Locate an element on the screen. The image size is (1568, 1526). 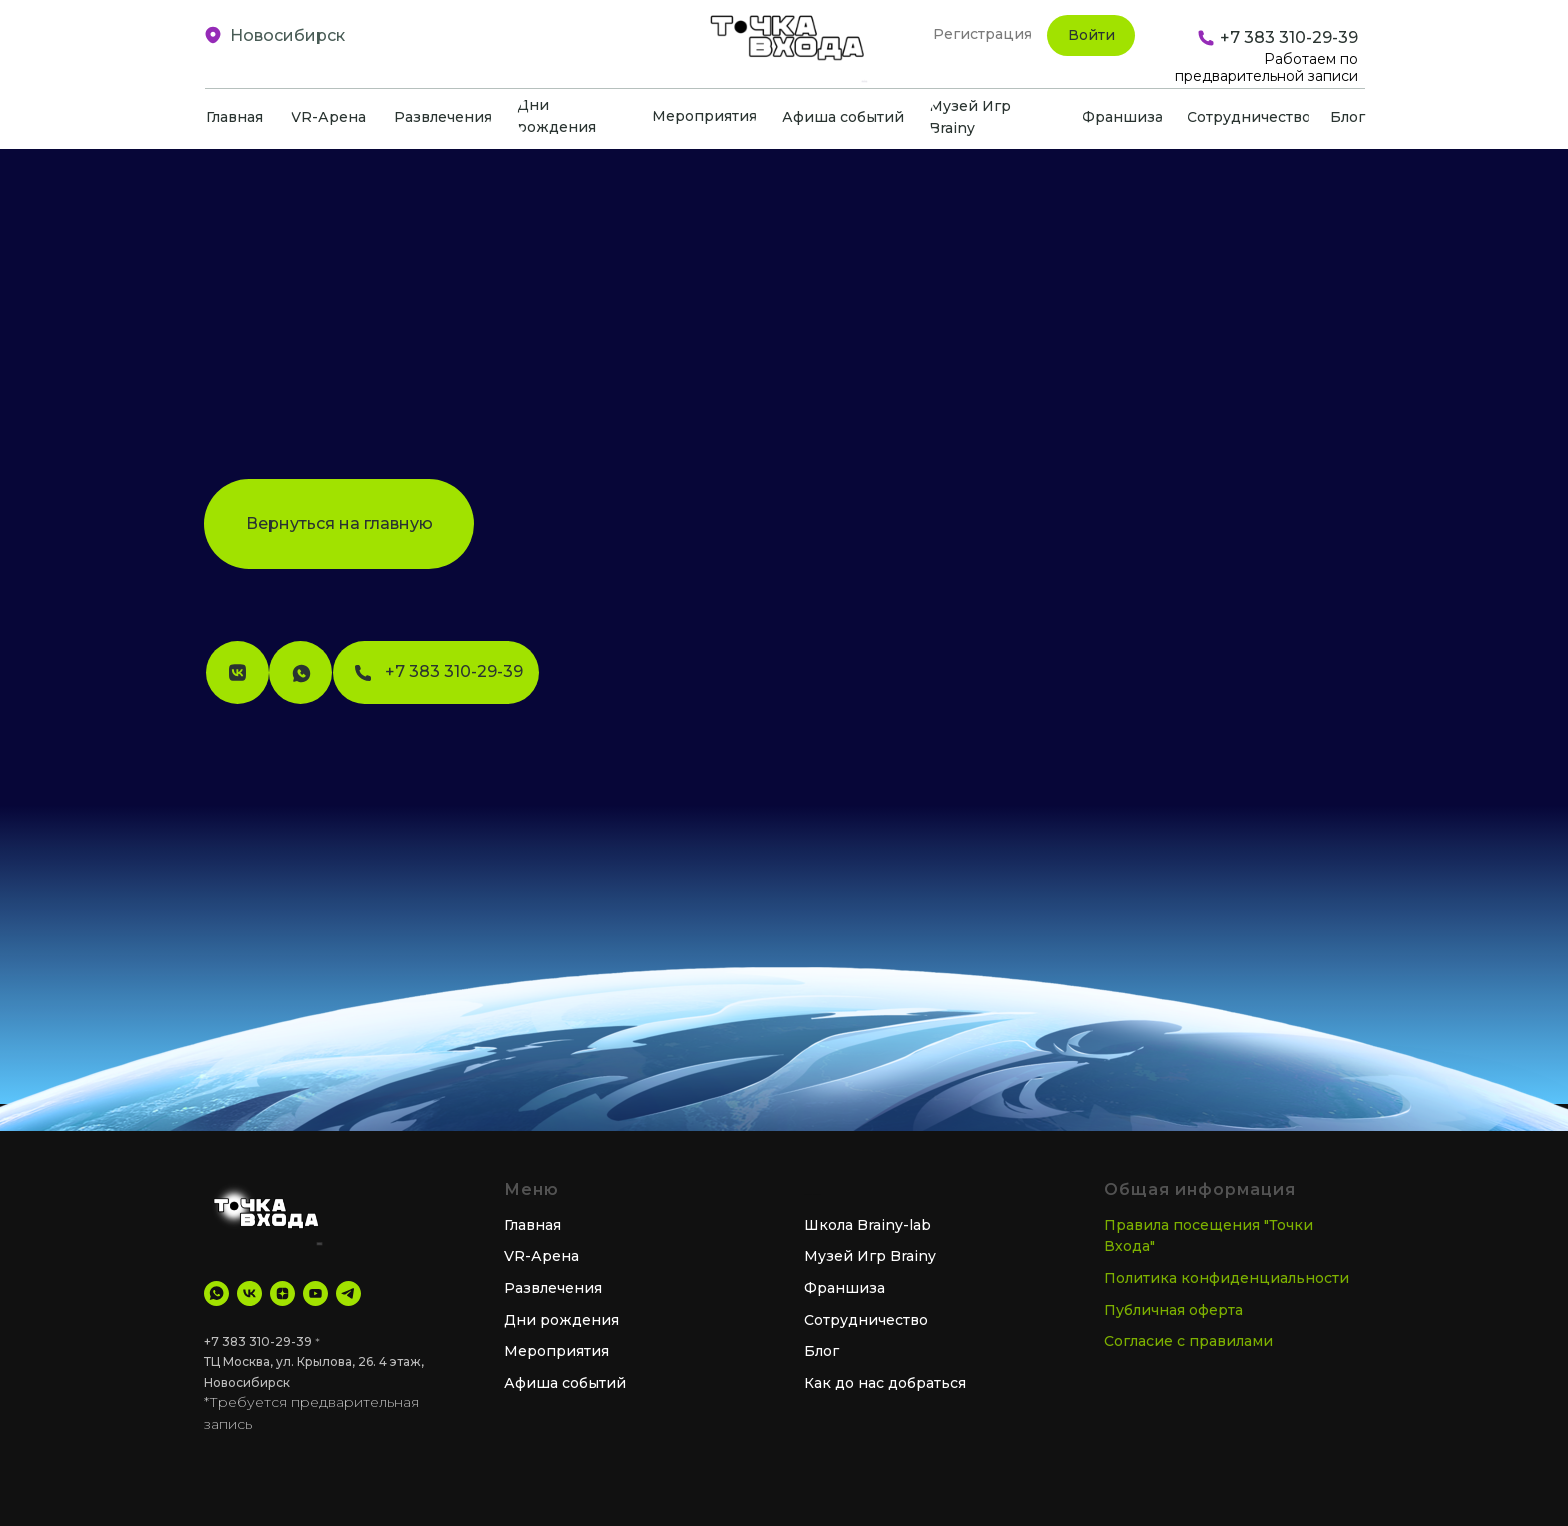
Политика конфиденциальности is located at coordinates (1226, 1278).